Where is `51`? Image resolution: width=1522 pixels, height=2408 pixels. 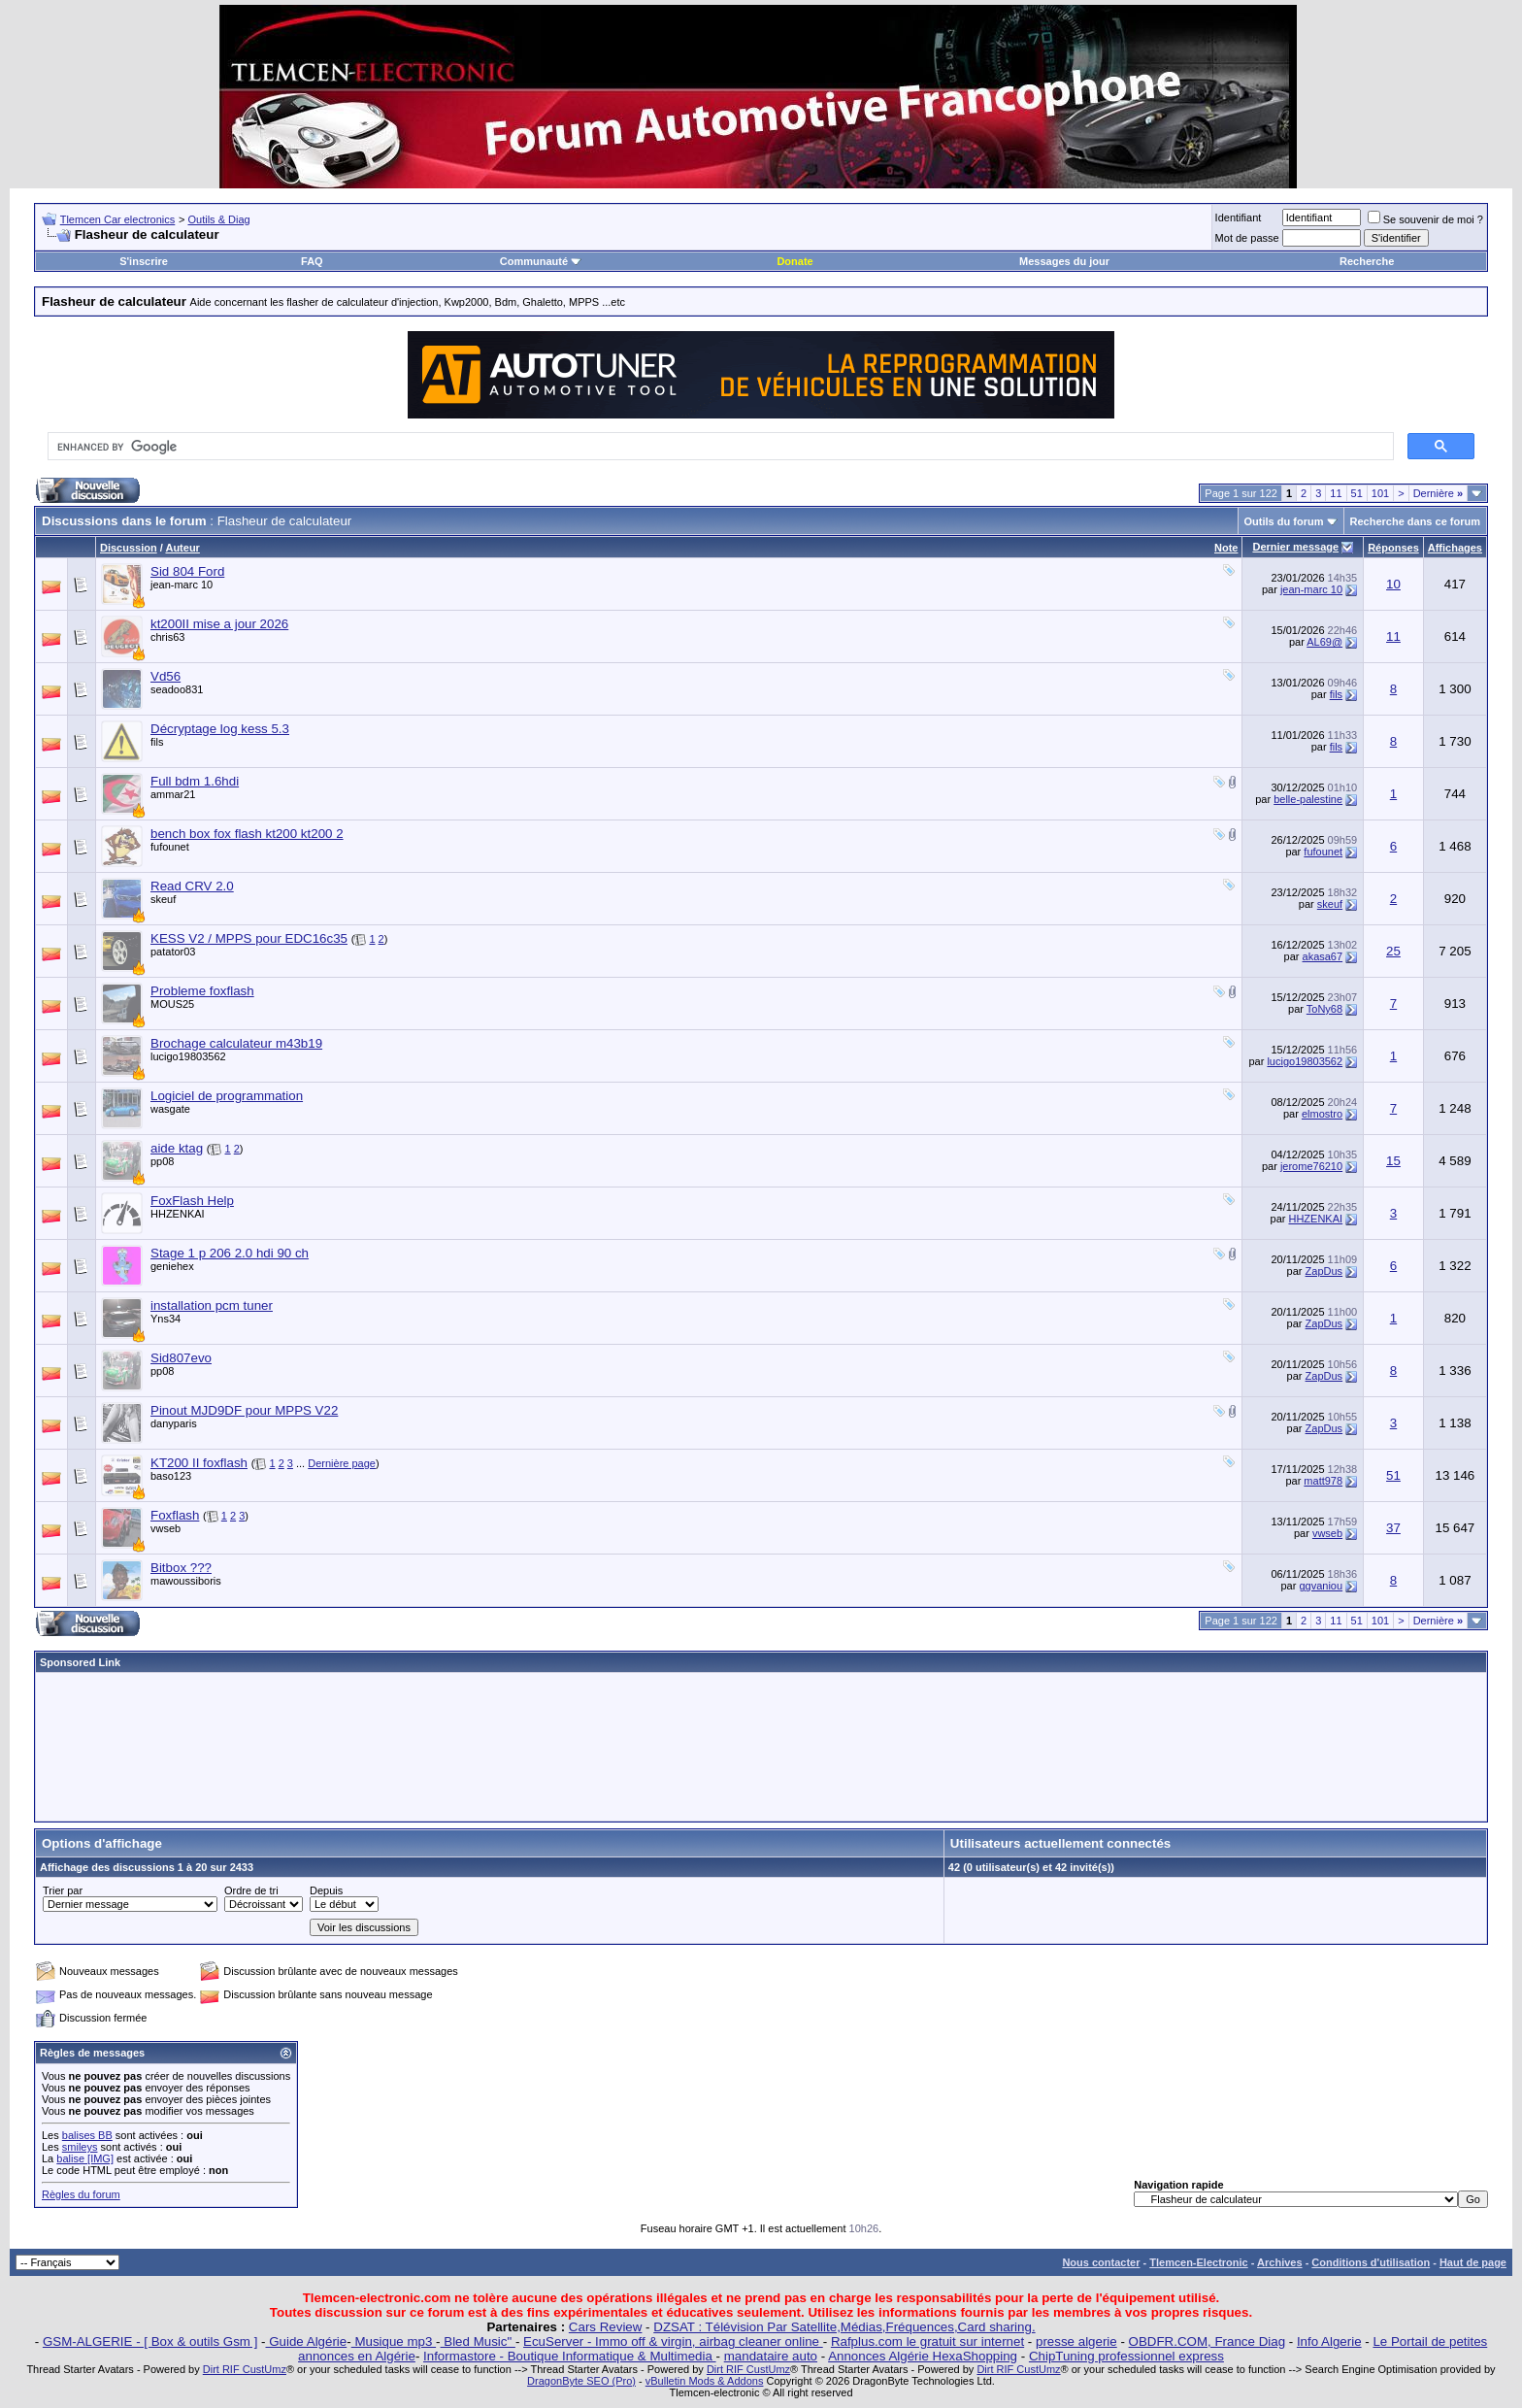
51 is located at coordinates (1357, 493).